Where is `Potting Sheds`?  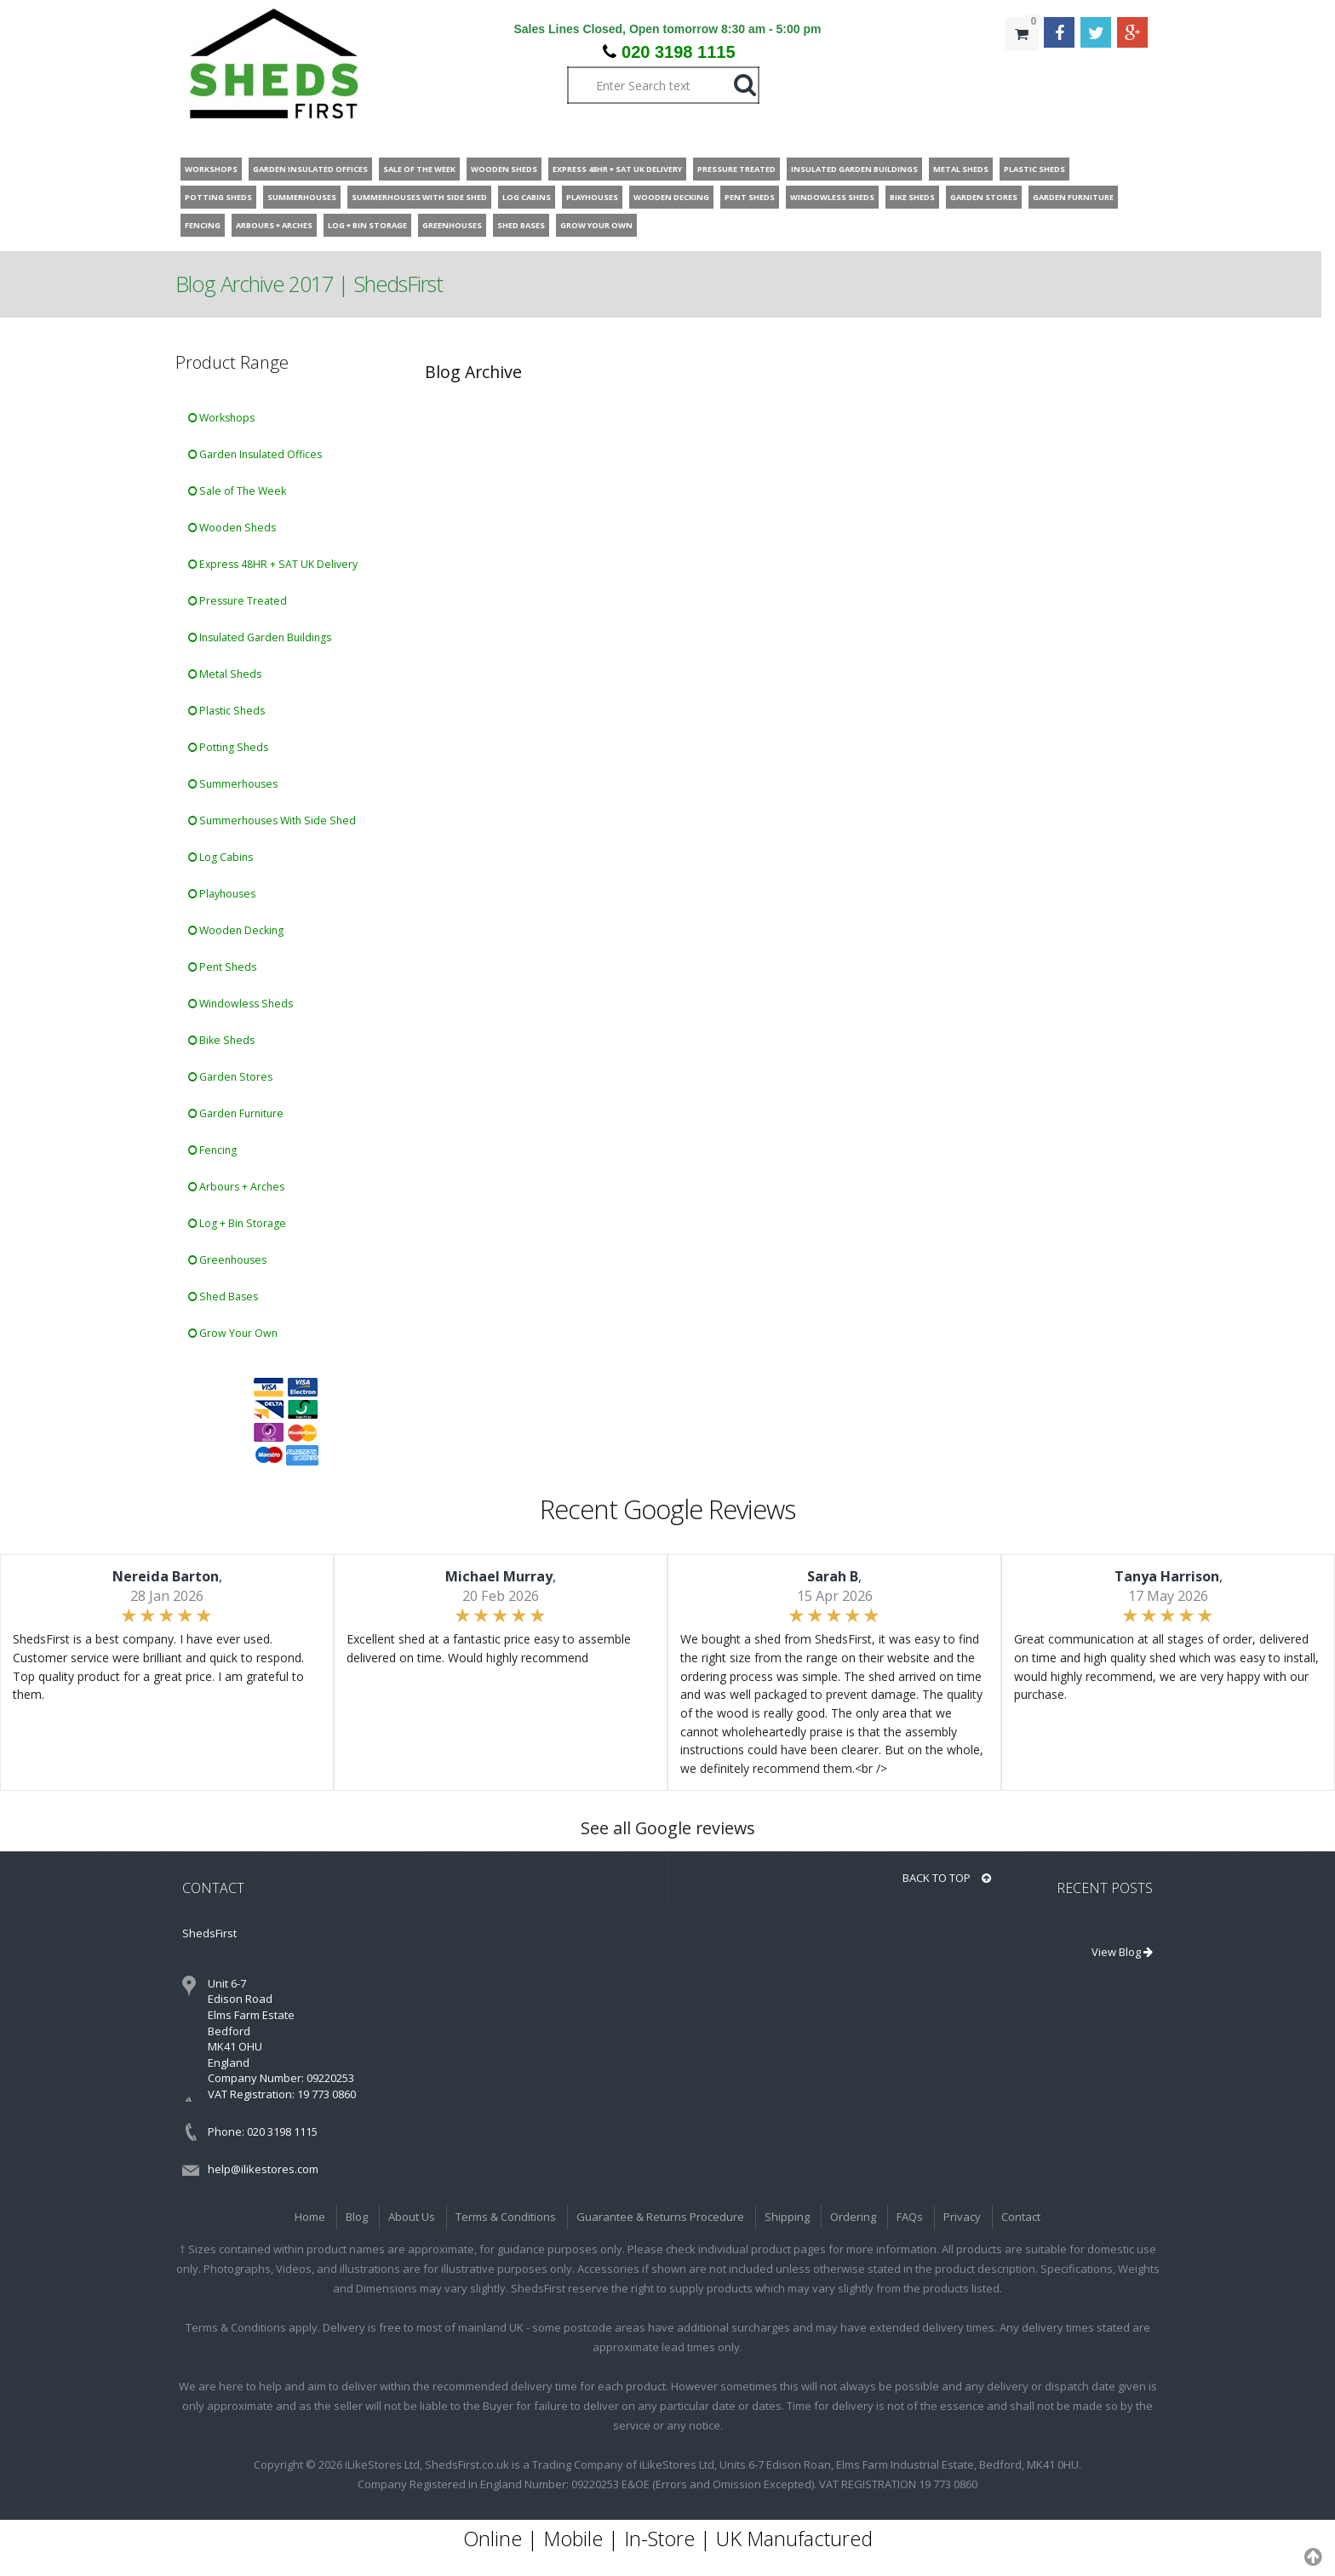
Potting Sheds is located at coordinates (228, 747).